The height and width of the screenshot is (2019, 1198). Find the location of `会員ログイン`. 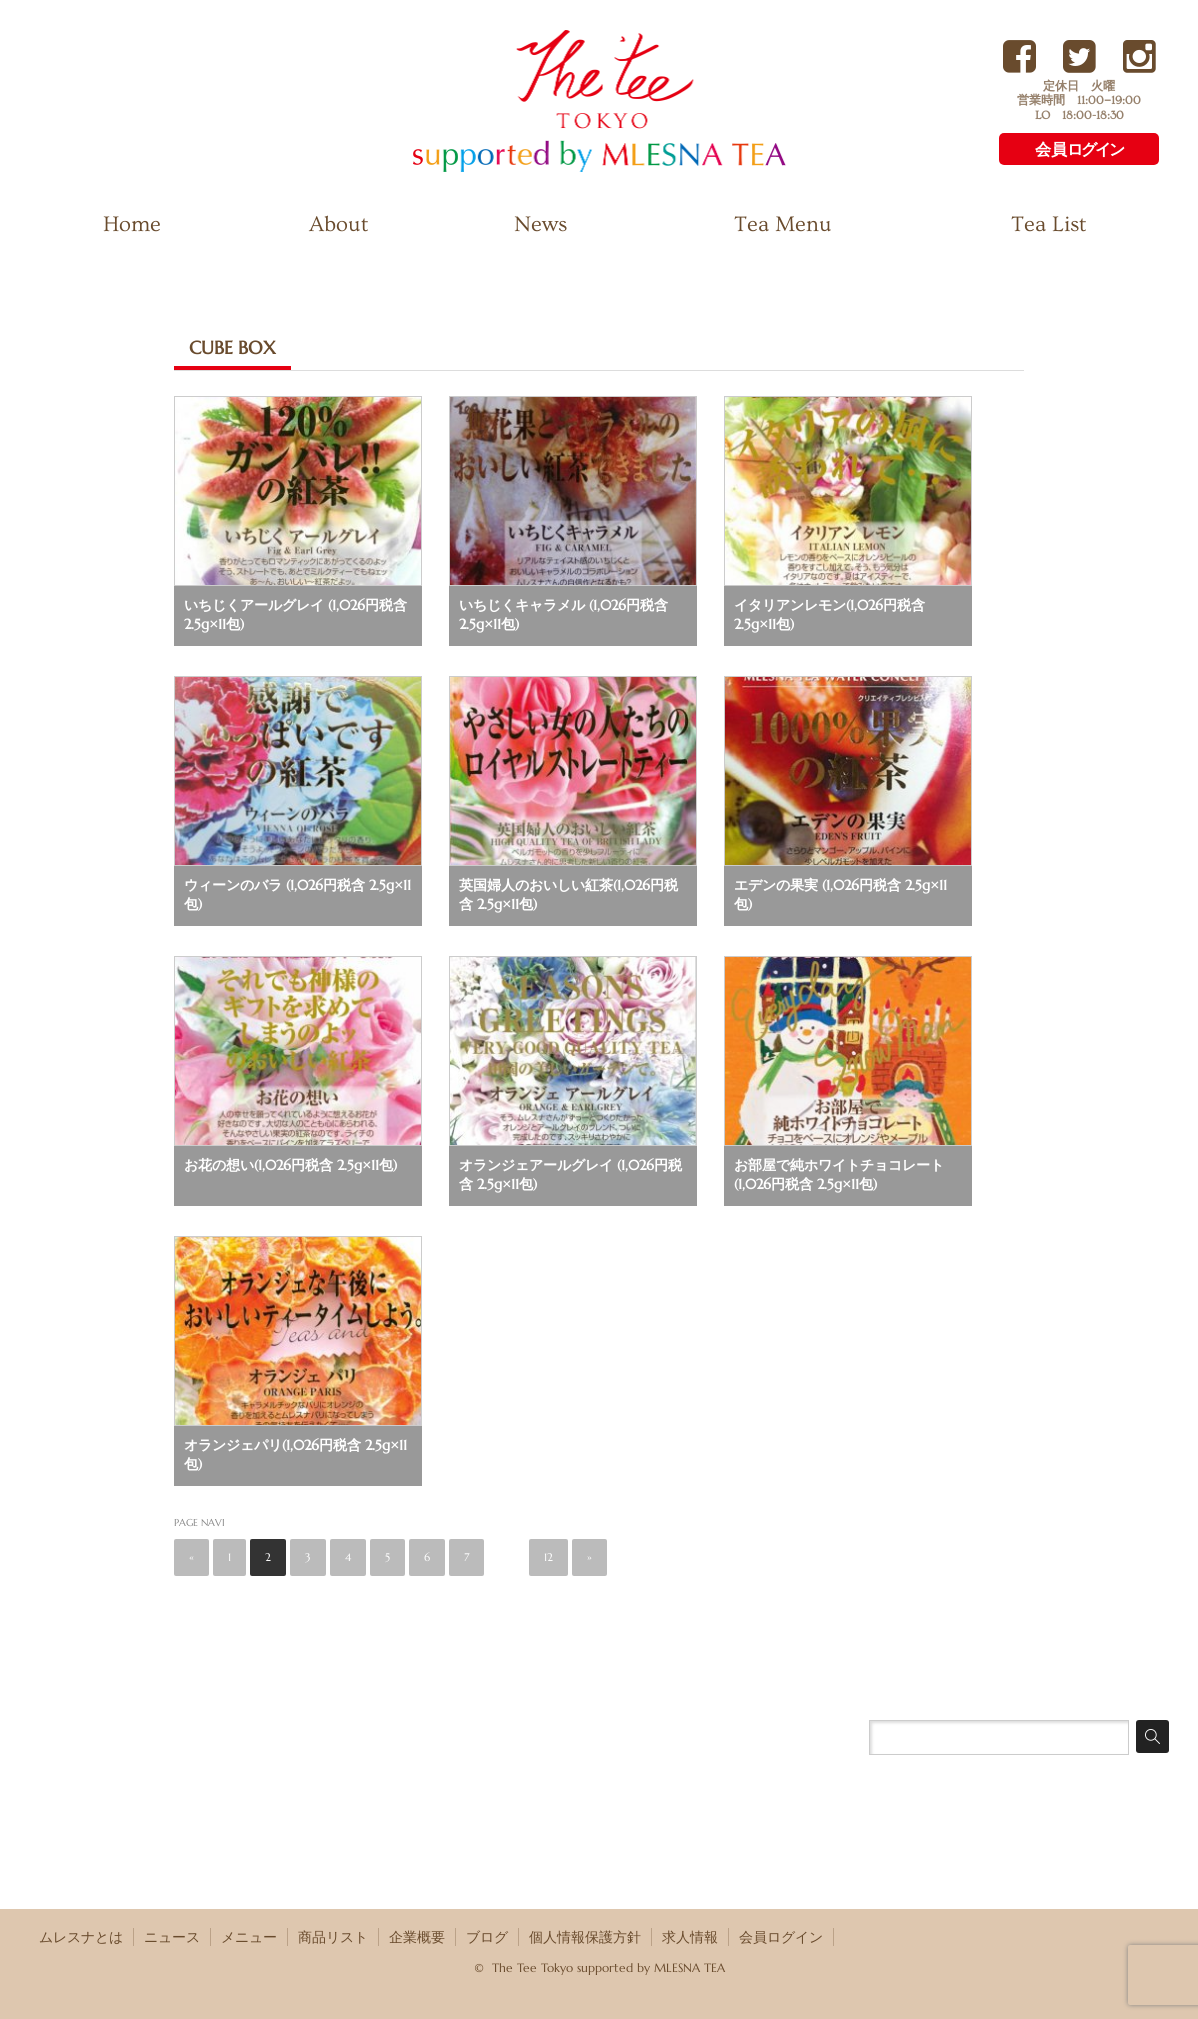

会員ログイン is located at coordinates (781, 1937).